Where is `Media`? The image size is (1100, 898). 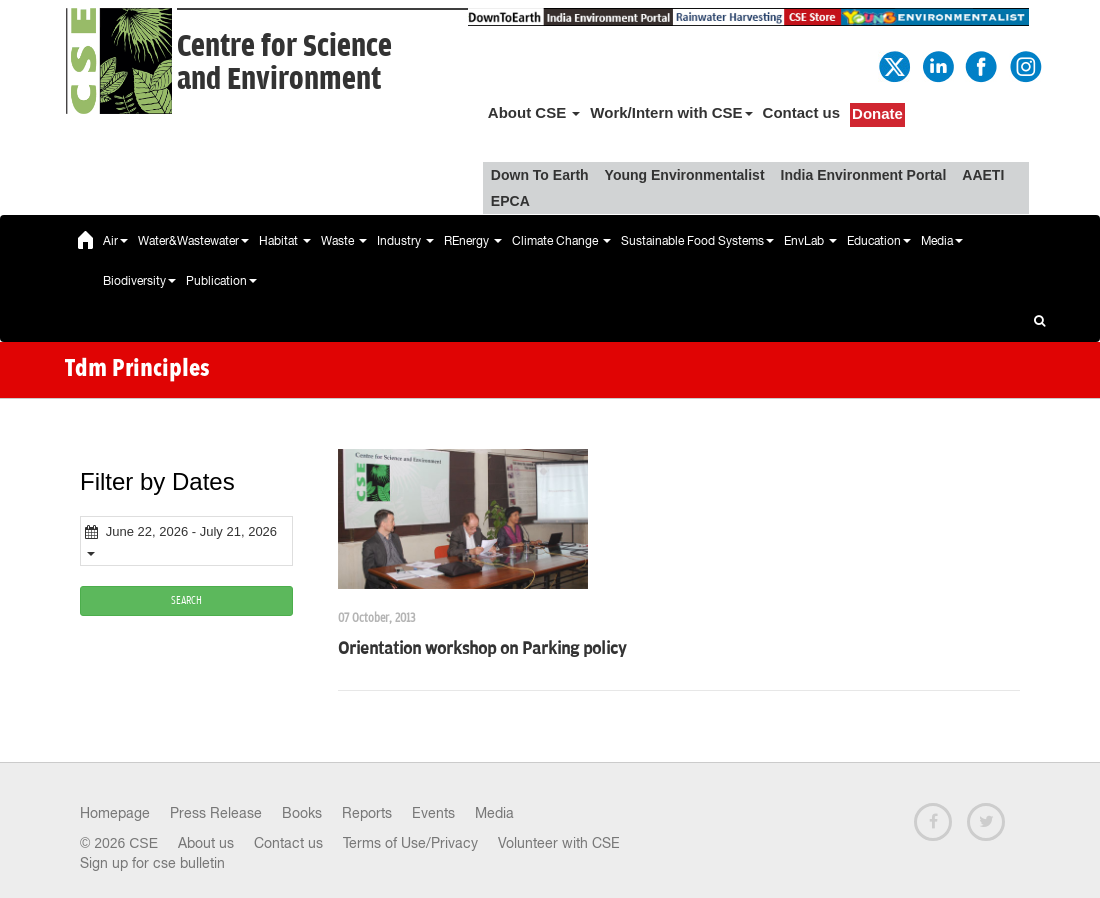
Media is located at coordinates (942, 241).